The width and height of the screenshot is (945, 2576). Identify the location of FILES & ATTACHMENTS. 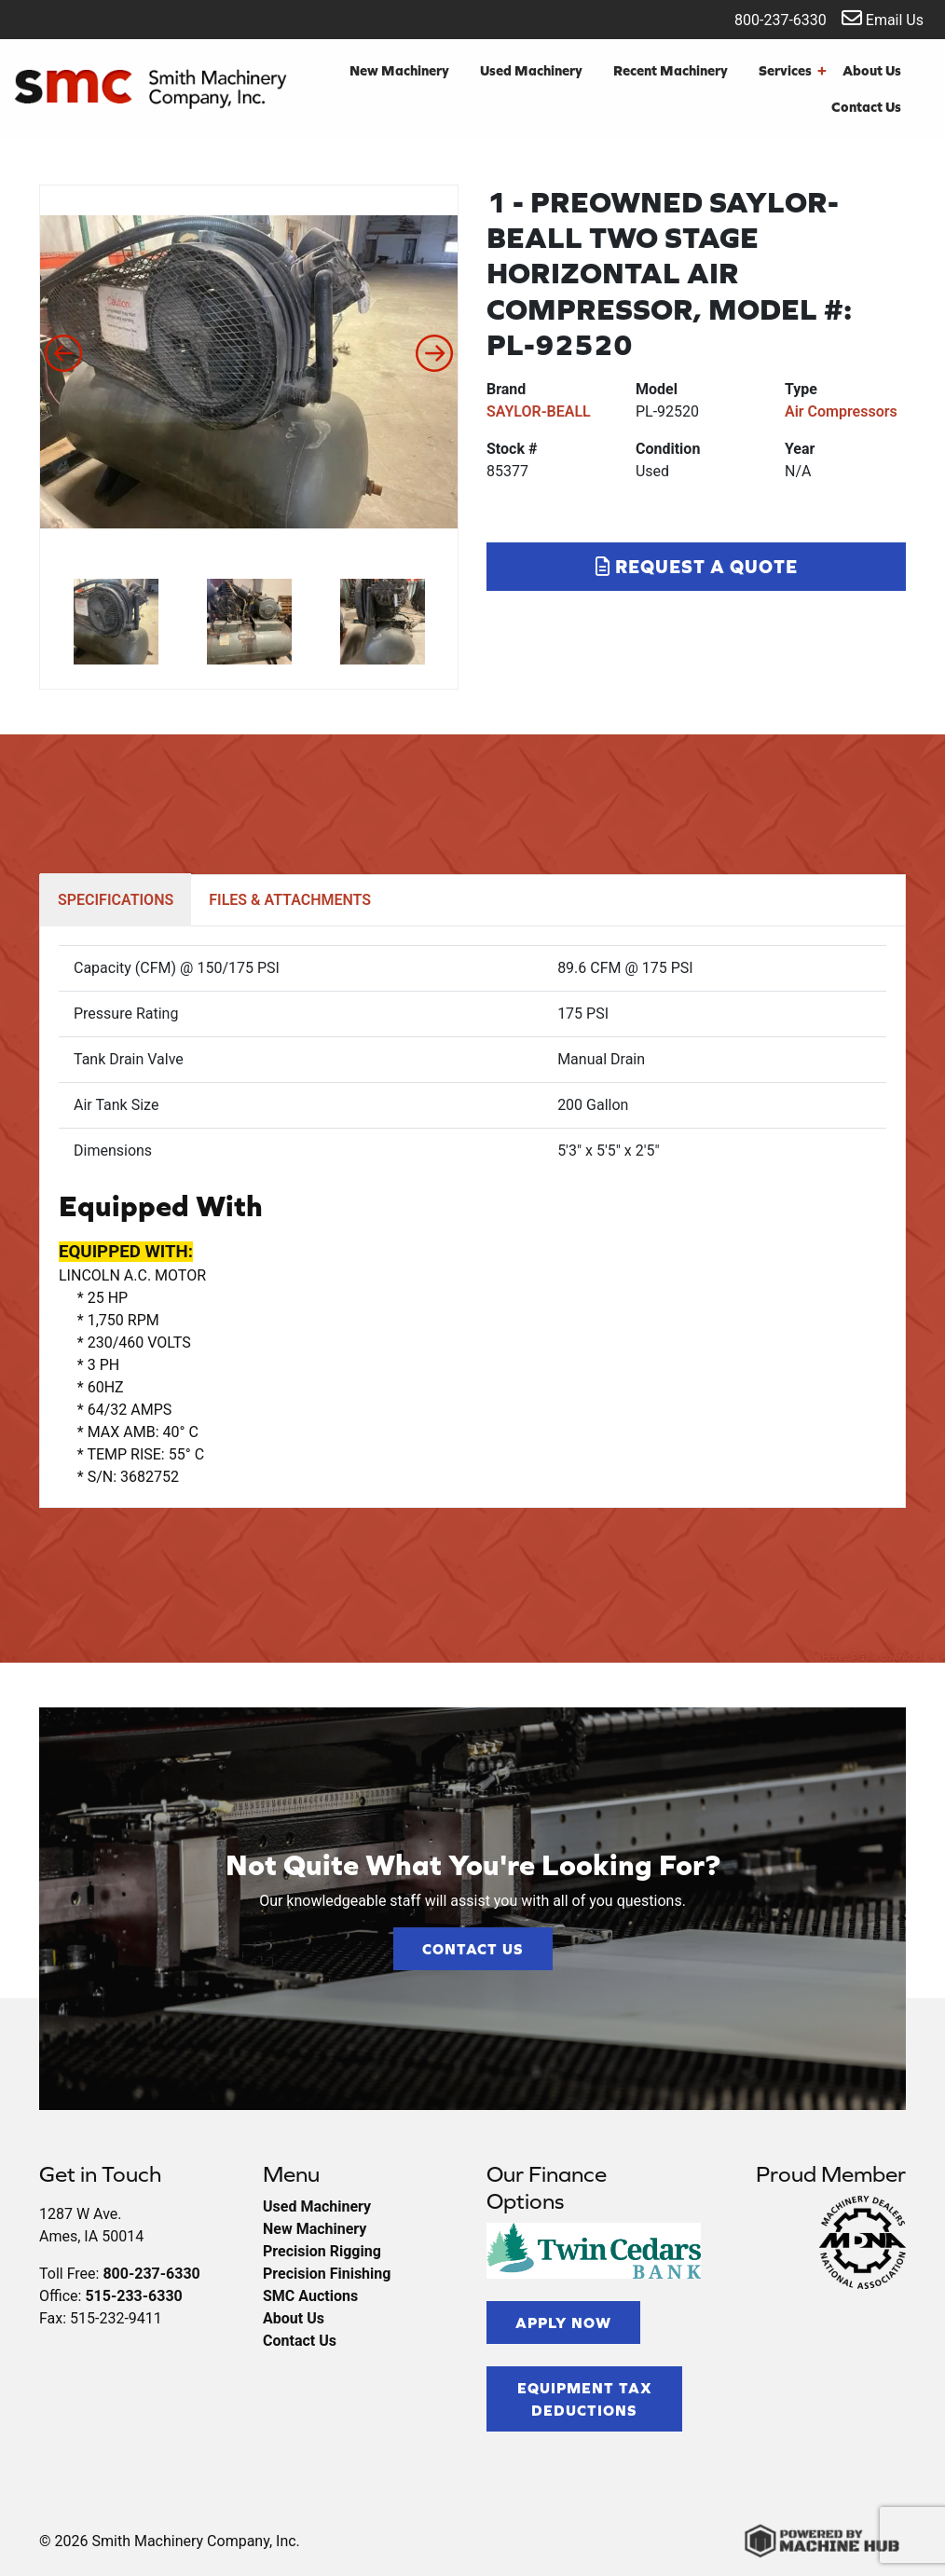
(290, 900).